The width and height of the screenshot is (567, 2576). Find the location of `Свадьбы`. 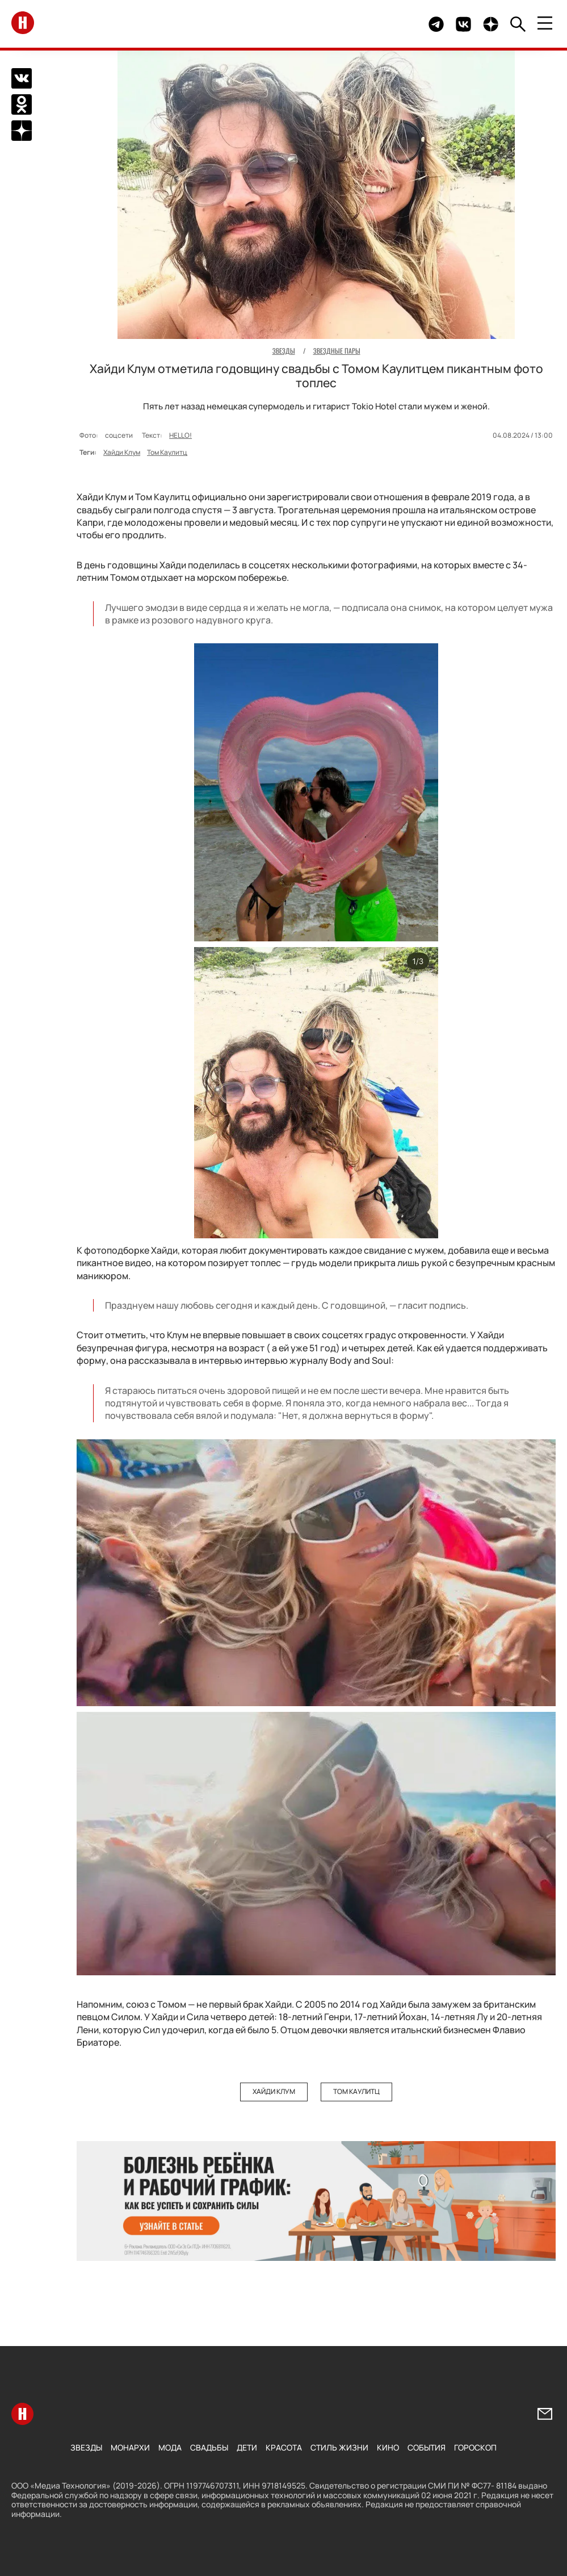

Свадьбы is located at coordinates (209, 2447).